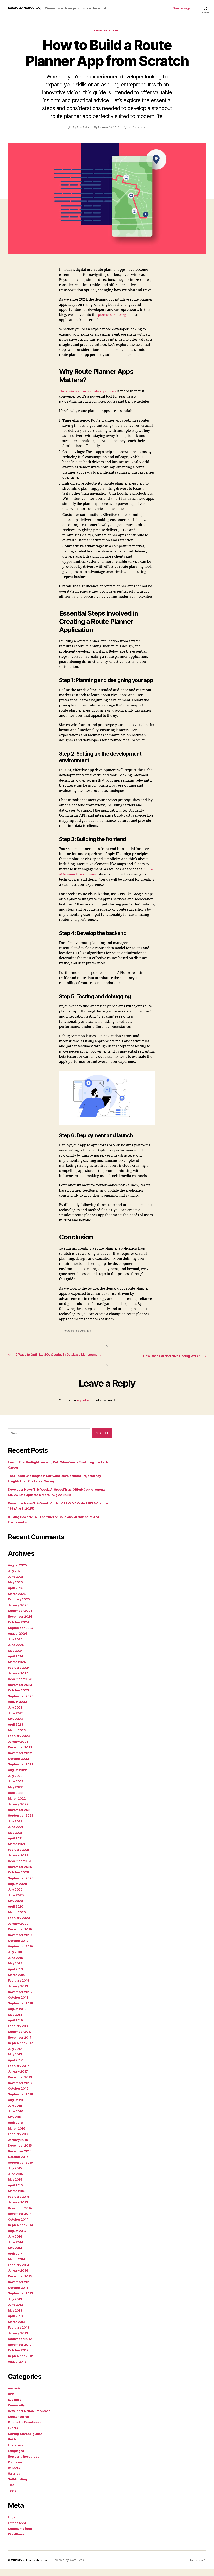 This screenshot has width=214, height=2576. What do you see at coordinates (26, 2429) in the screenshot?
I see `Enterprise Developers` at bounding box center [26, 2429].